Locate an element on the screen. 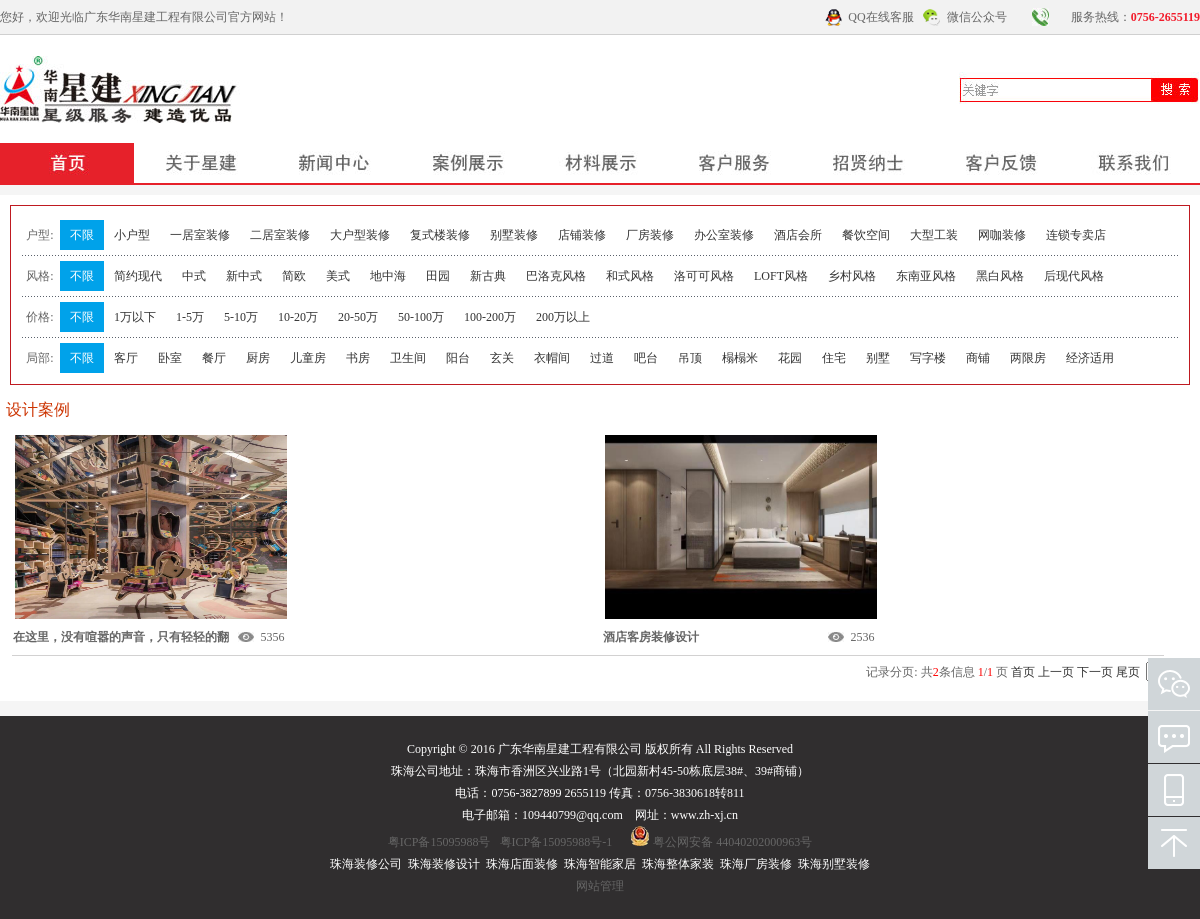 Image resolution: width=1200 pixels, height=919 pixels. 别墅装修 is located at coordinates (514, 235).